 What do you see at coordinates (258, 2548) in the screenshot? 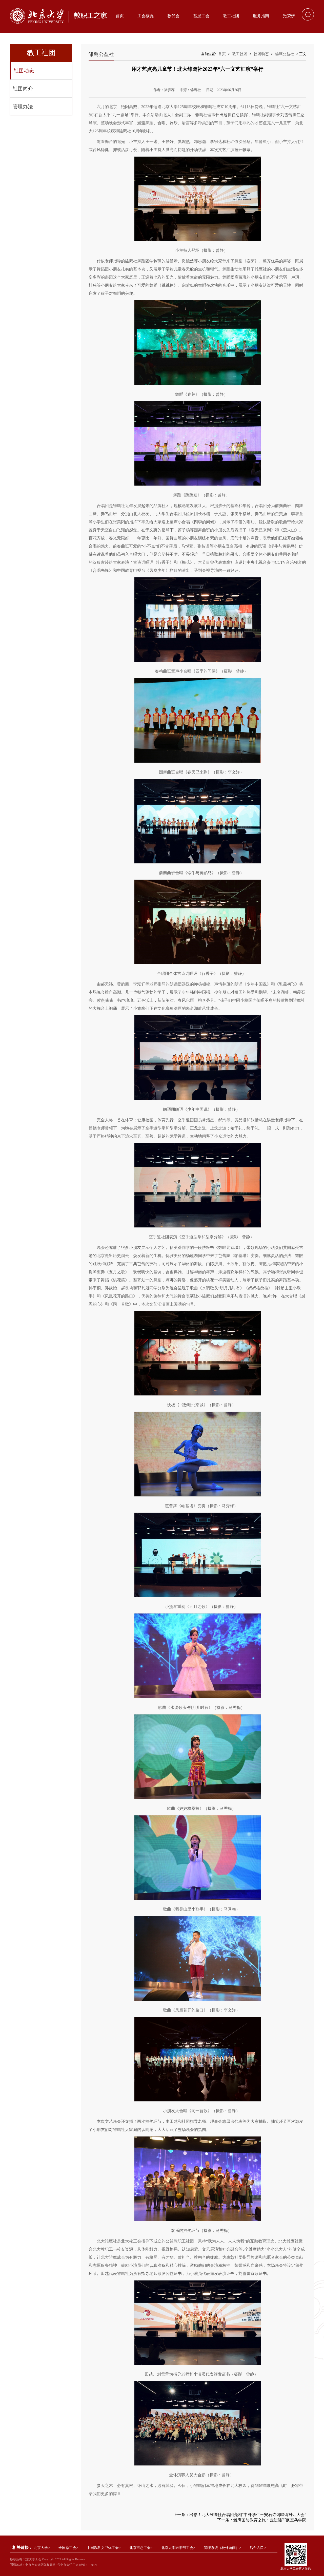
I see `后台入口>` at bounding box center [258, 2548].